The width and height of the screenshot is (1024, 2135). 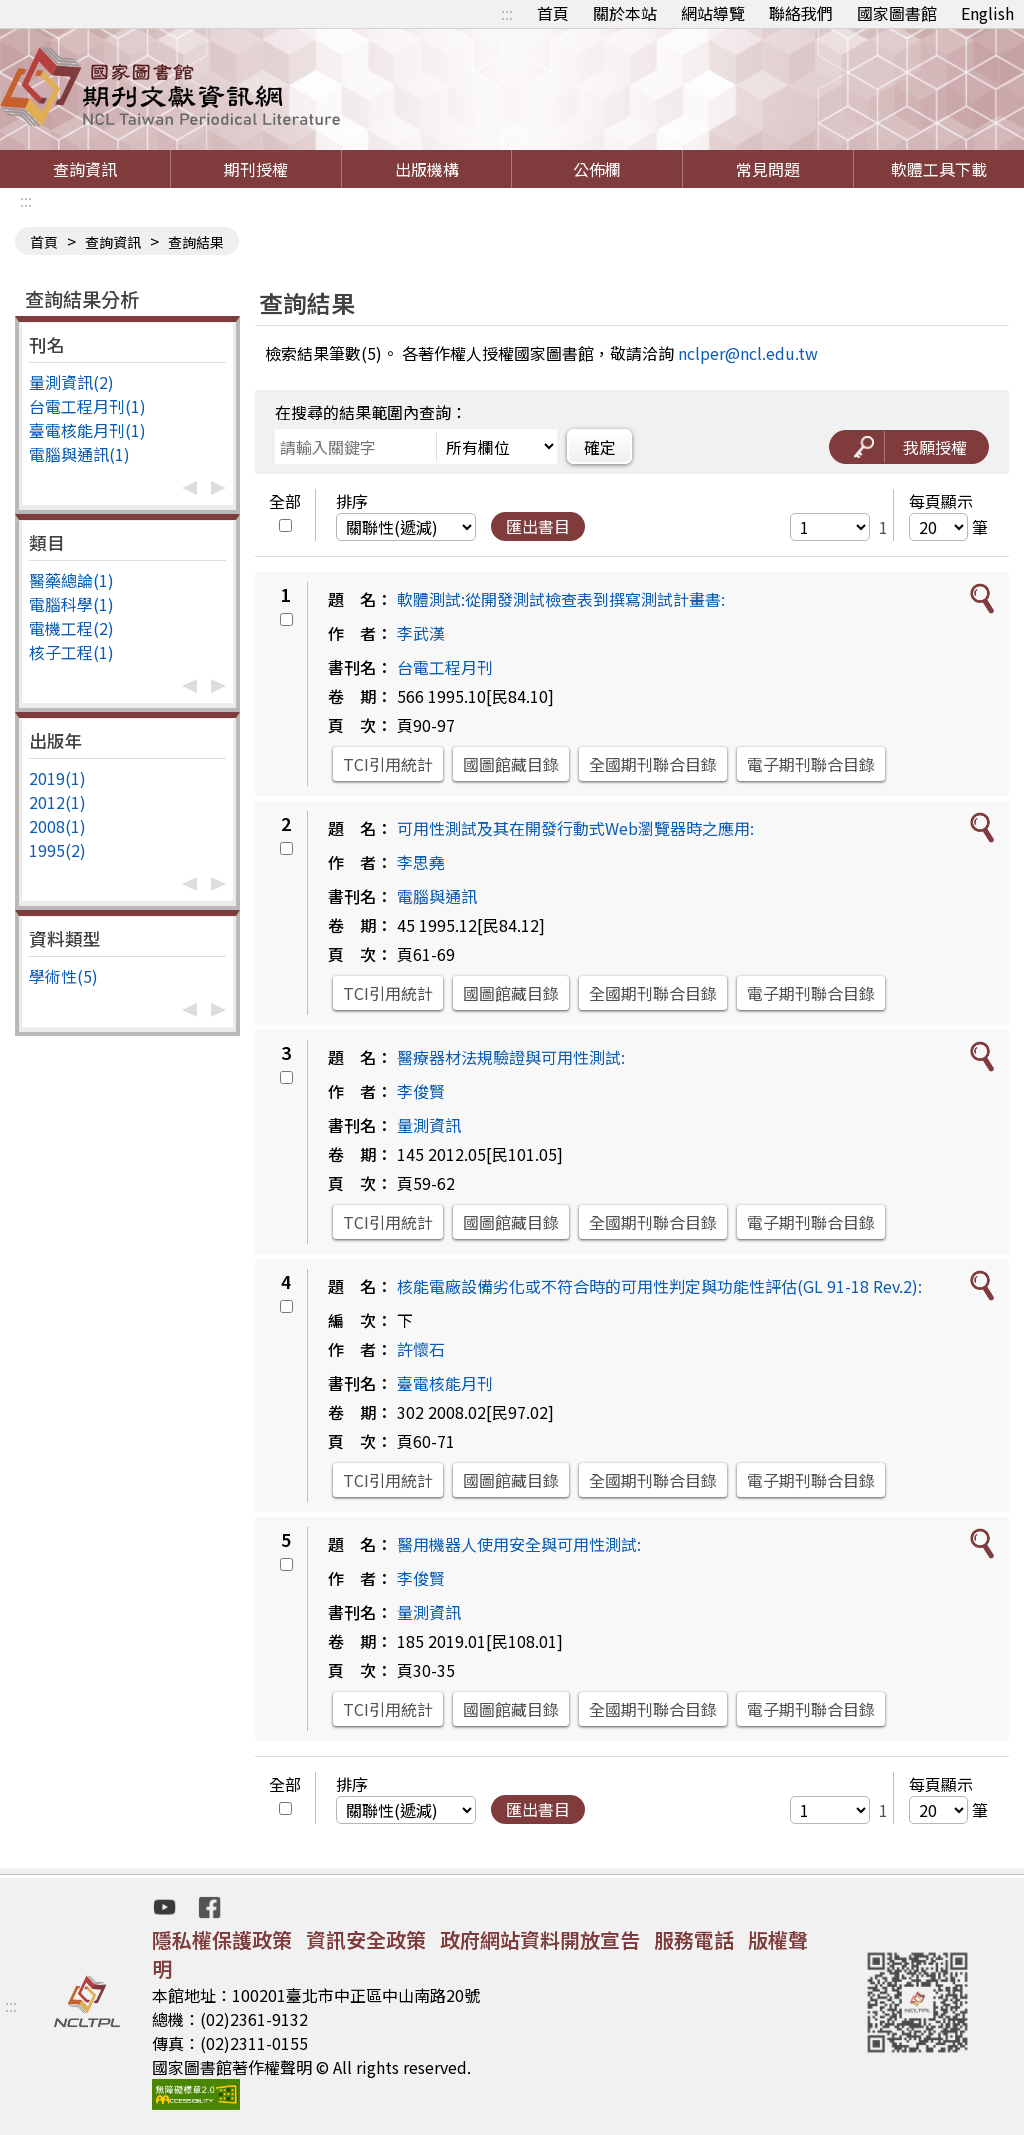 What do you see at coordinates (511, 764) in the screenshot?
I see `國圖館藏目錄` at bounding box center [511, 764].